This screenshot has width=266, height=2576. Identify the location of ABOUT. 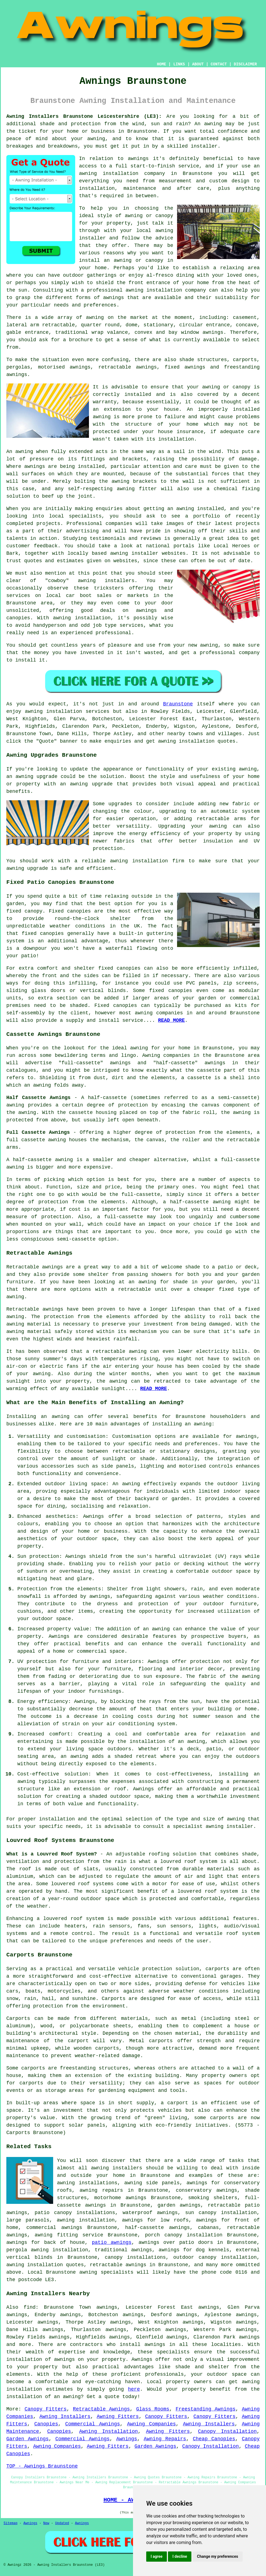
(198, 64).